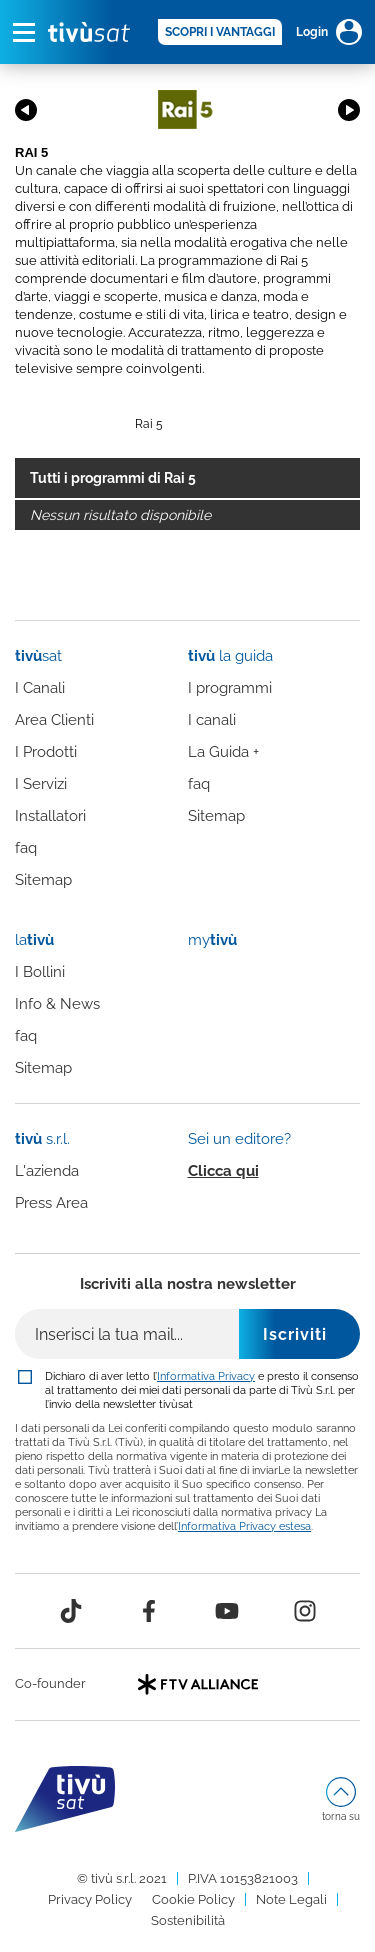 The image size is (375, 1952). What do you see at coordinates (291, 1899) in the screenshot?
I see `Note Legali` at bounding box center [291, 1899].